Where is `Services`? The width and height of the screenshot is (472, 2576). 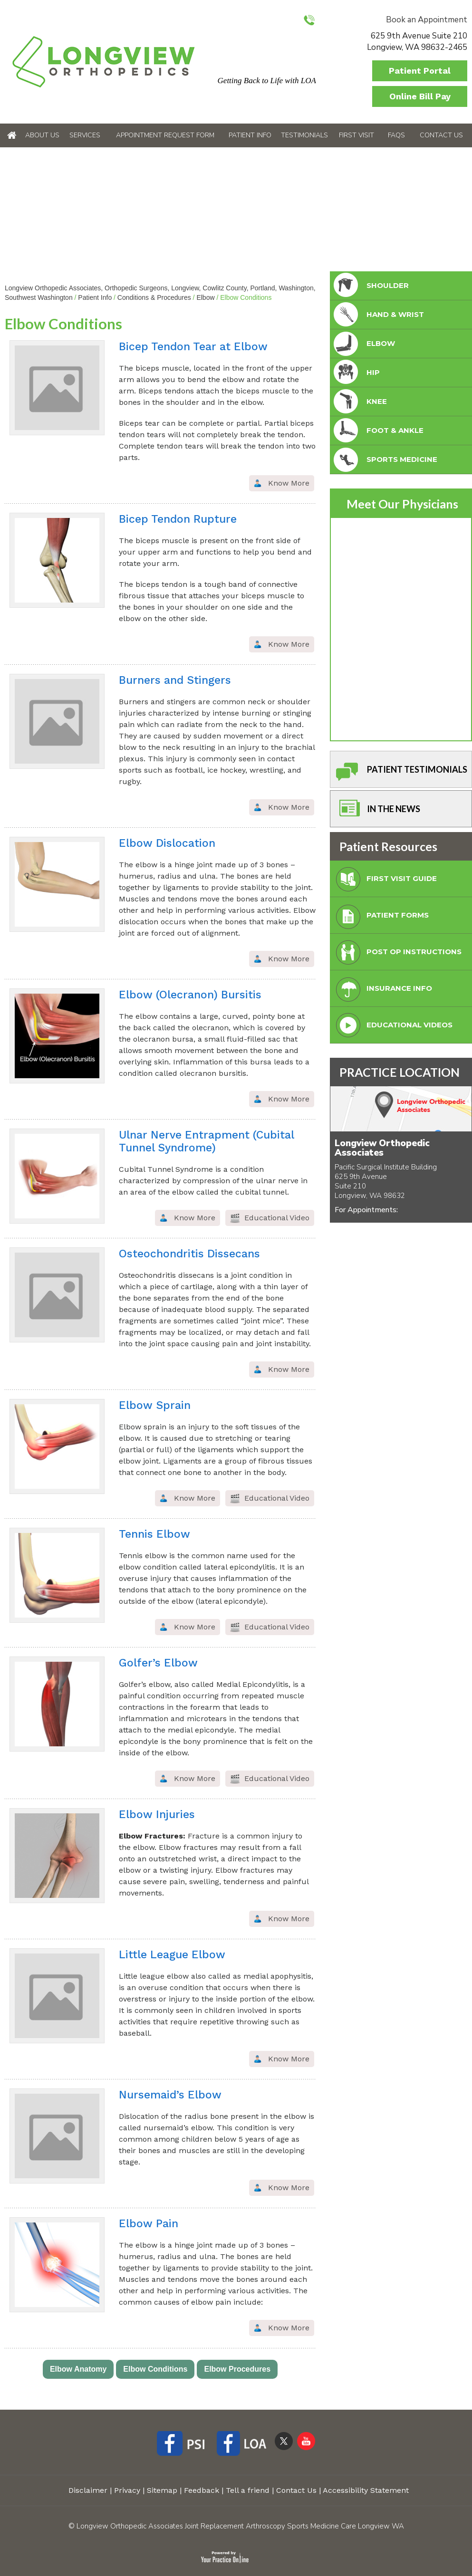 Services is located at coordinates (84, 135).